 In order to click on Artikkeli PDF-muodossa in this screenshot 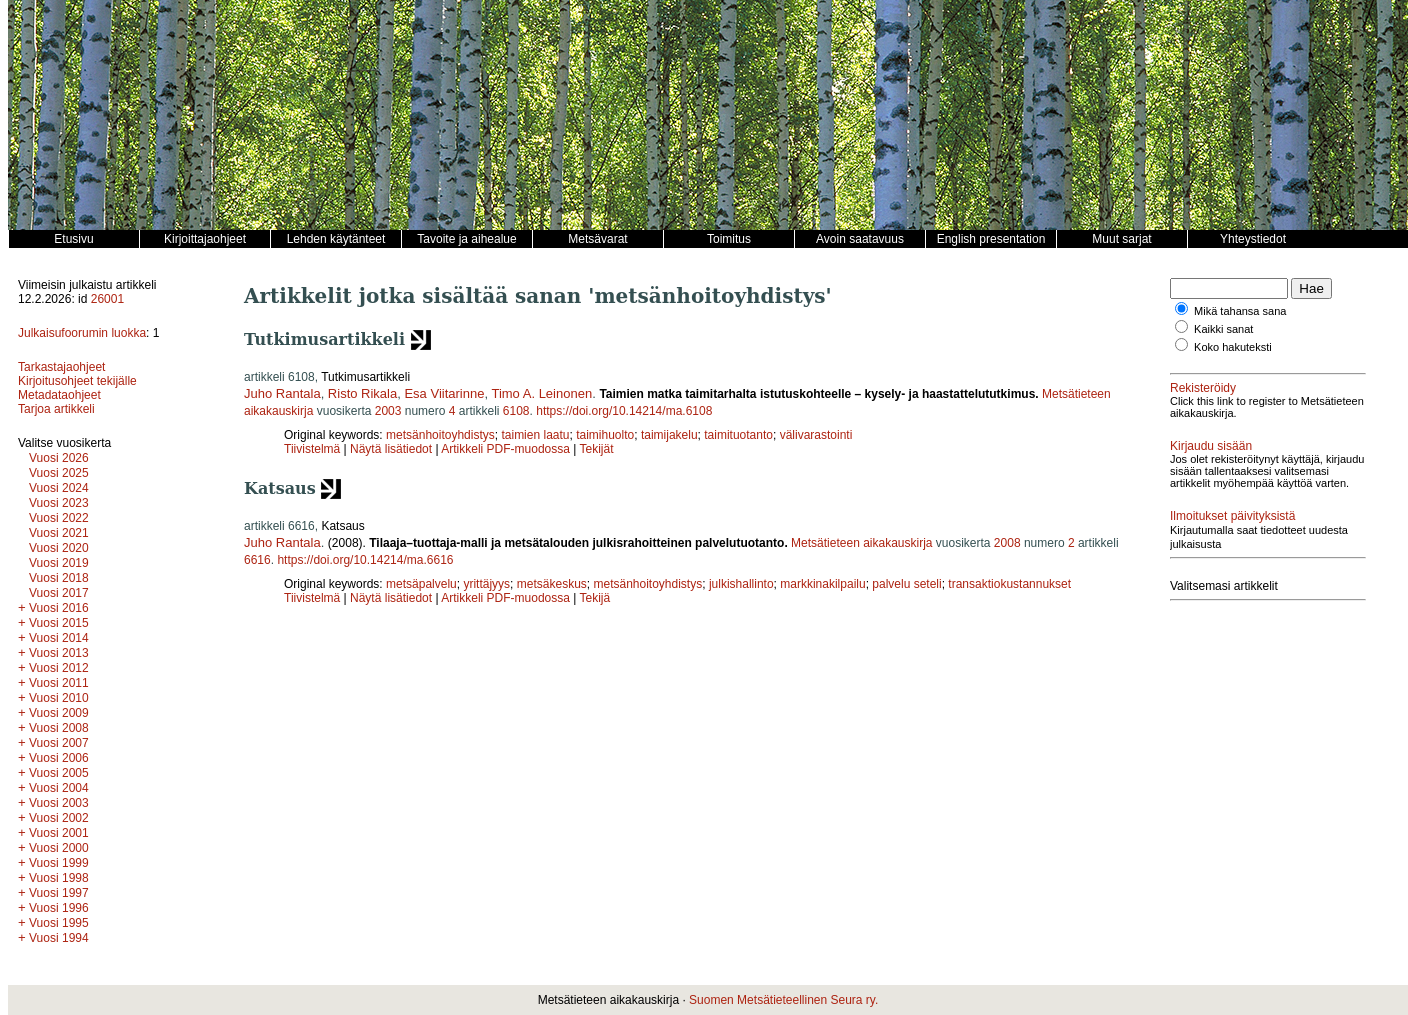, I will do `click(505, 449)`.